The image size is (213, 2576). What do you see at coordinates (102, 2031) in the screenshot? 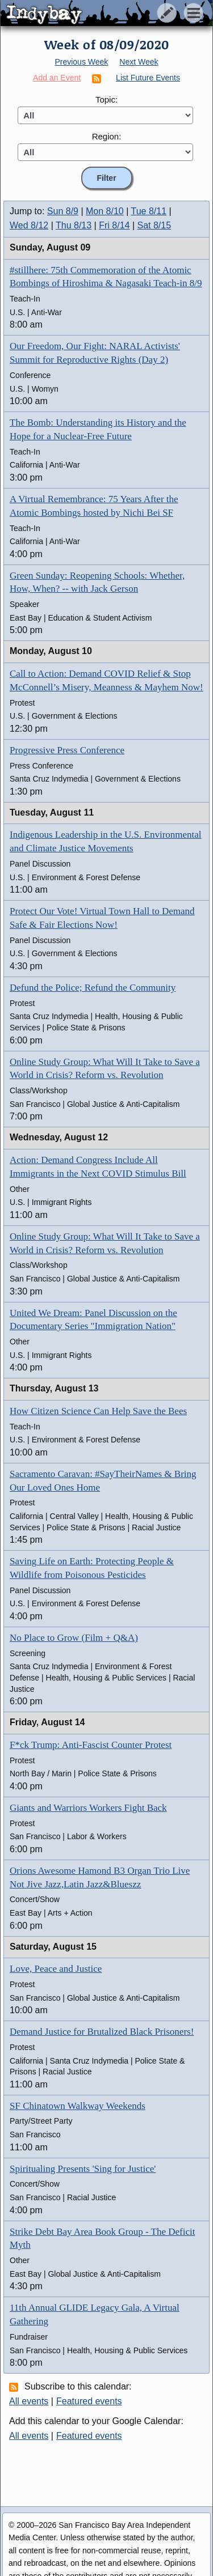
I see `Demand Justice for Brutalized Black Prisoners!` at bounding box center [102, 2031].